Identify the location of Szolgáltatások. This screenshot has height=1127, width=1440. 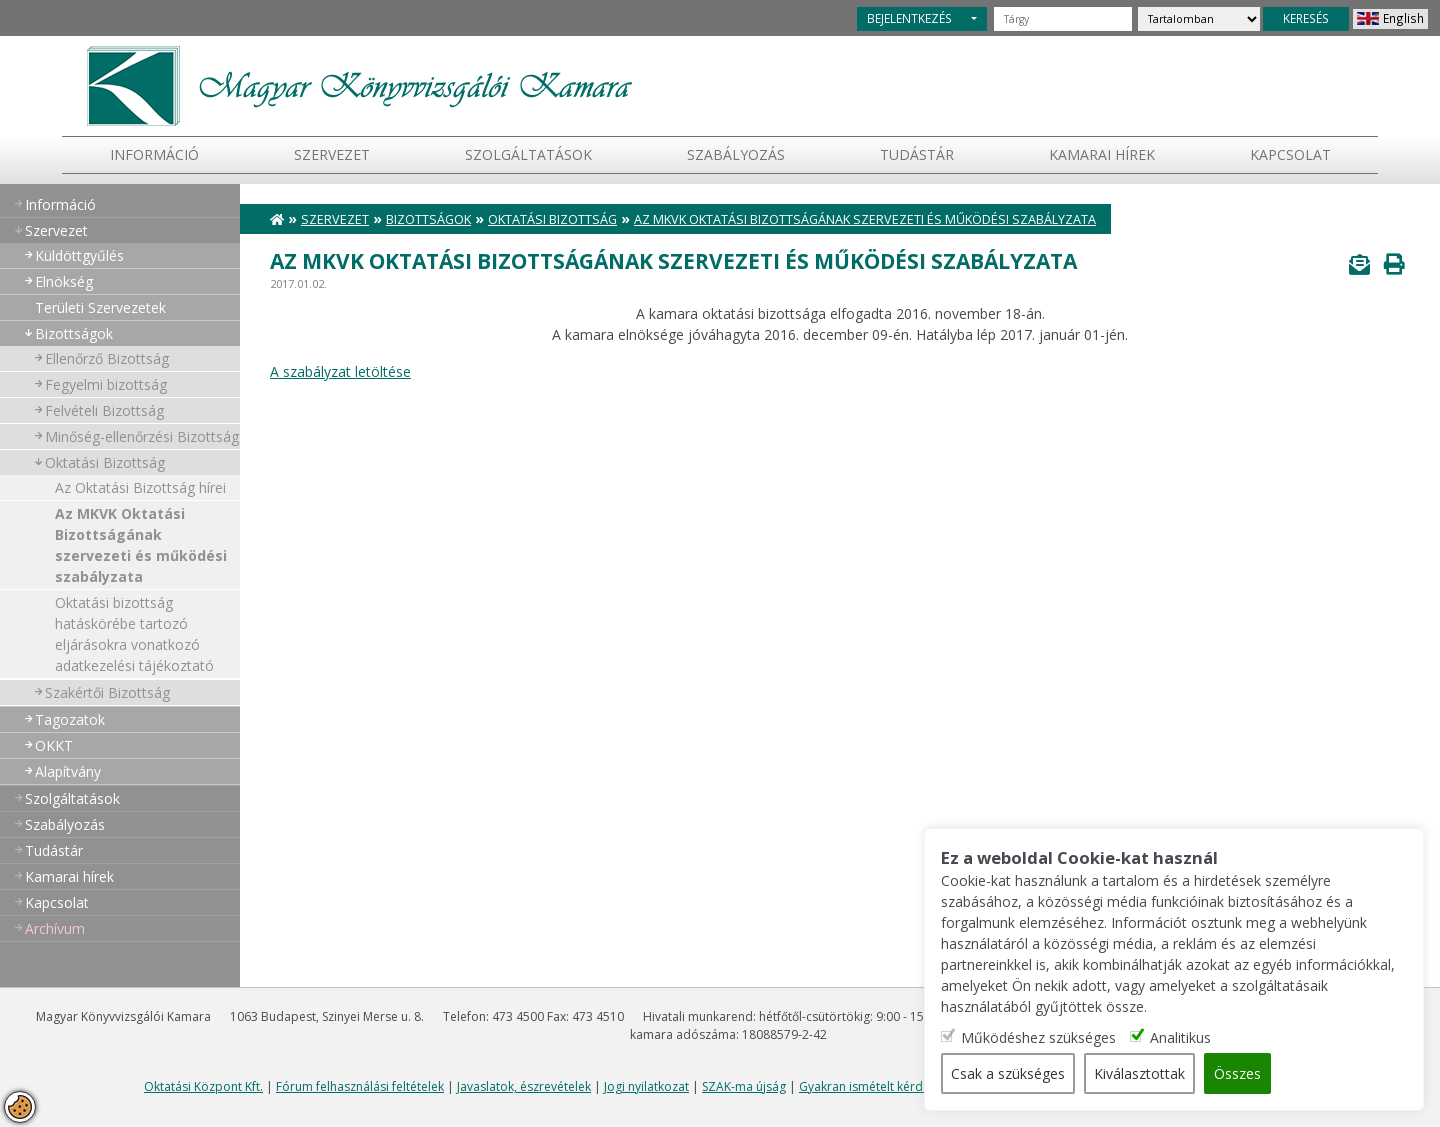
(528, 154).